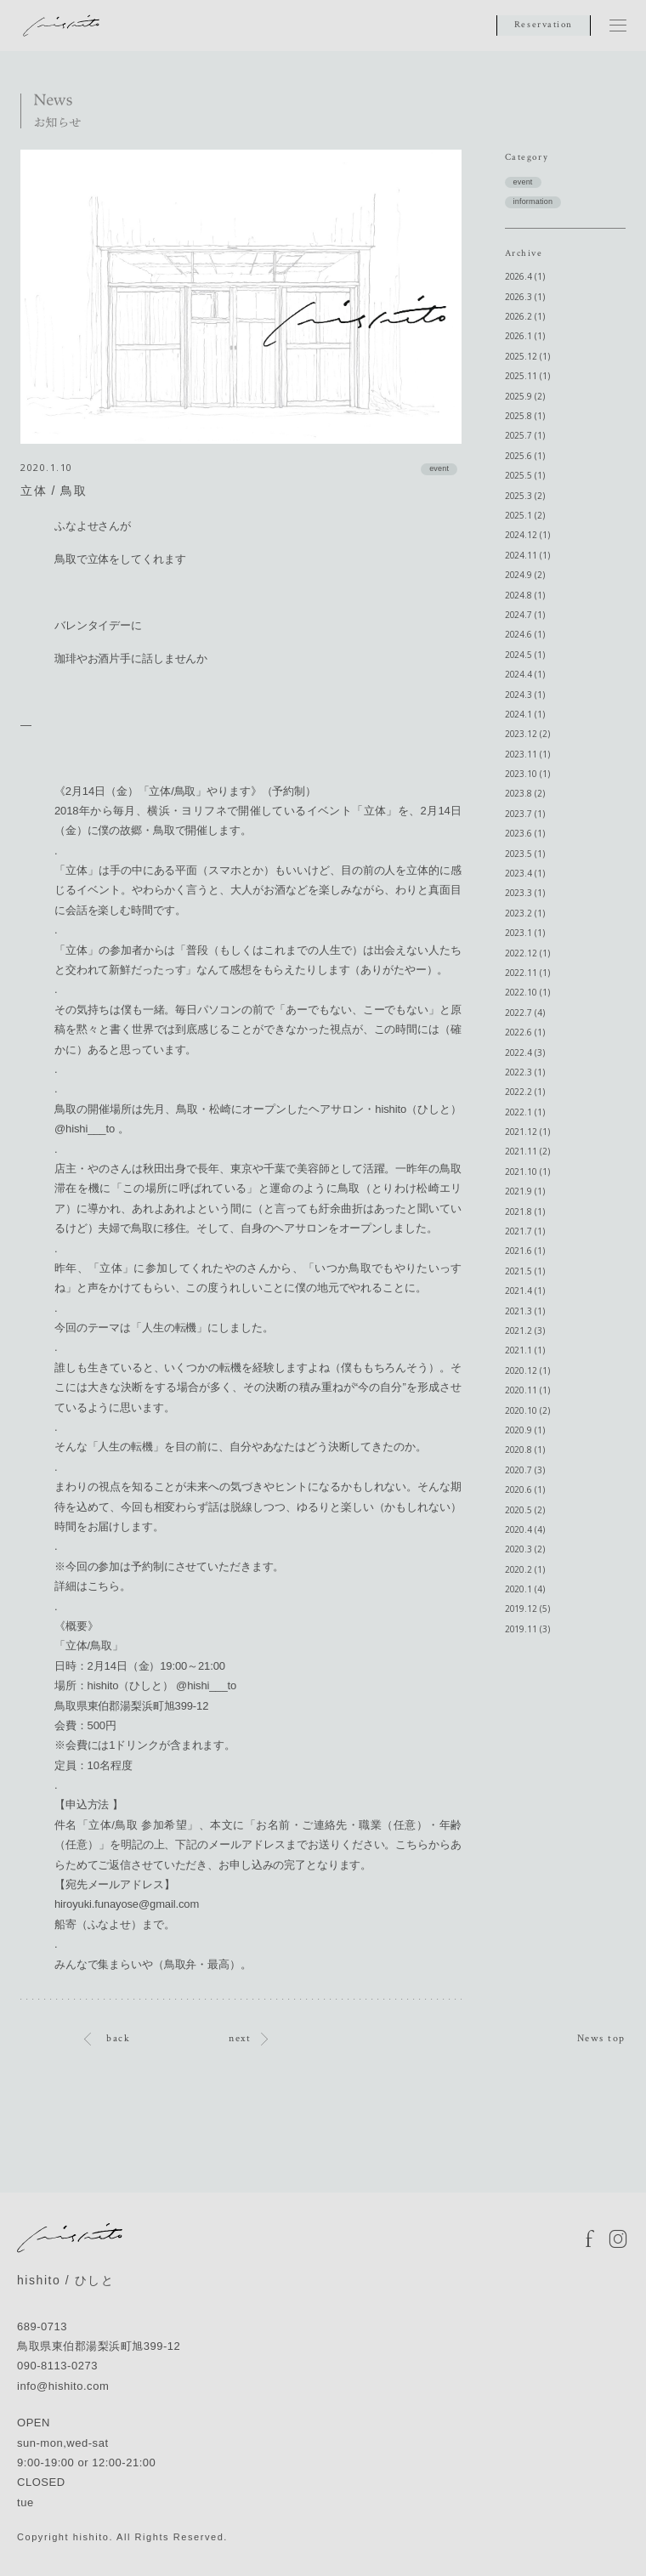  What do you see at coordinates (527, 1608) in the screenshot?
I see `2019.12 (5)` at bounding box center [527, 1608].